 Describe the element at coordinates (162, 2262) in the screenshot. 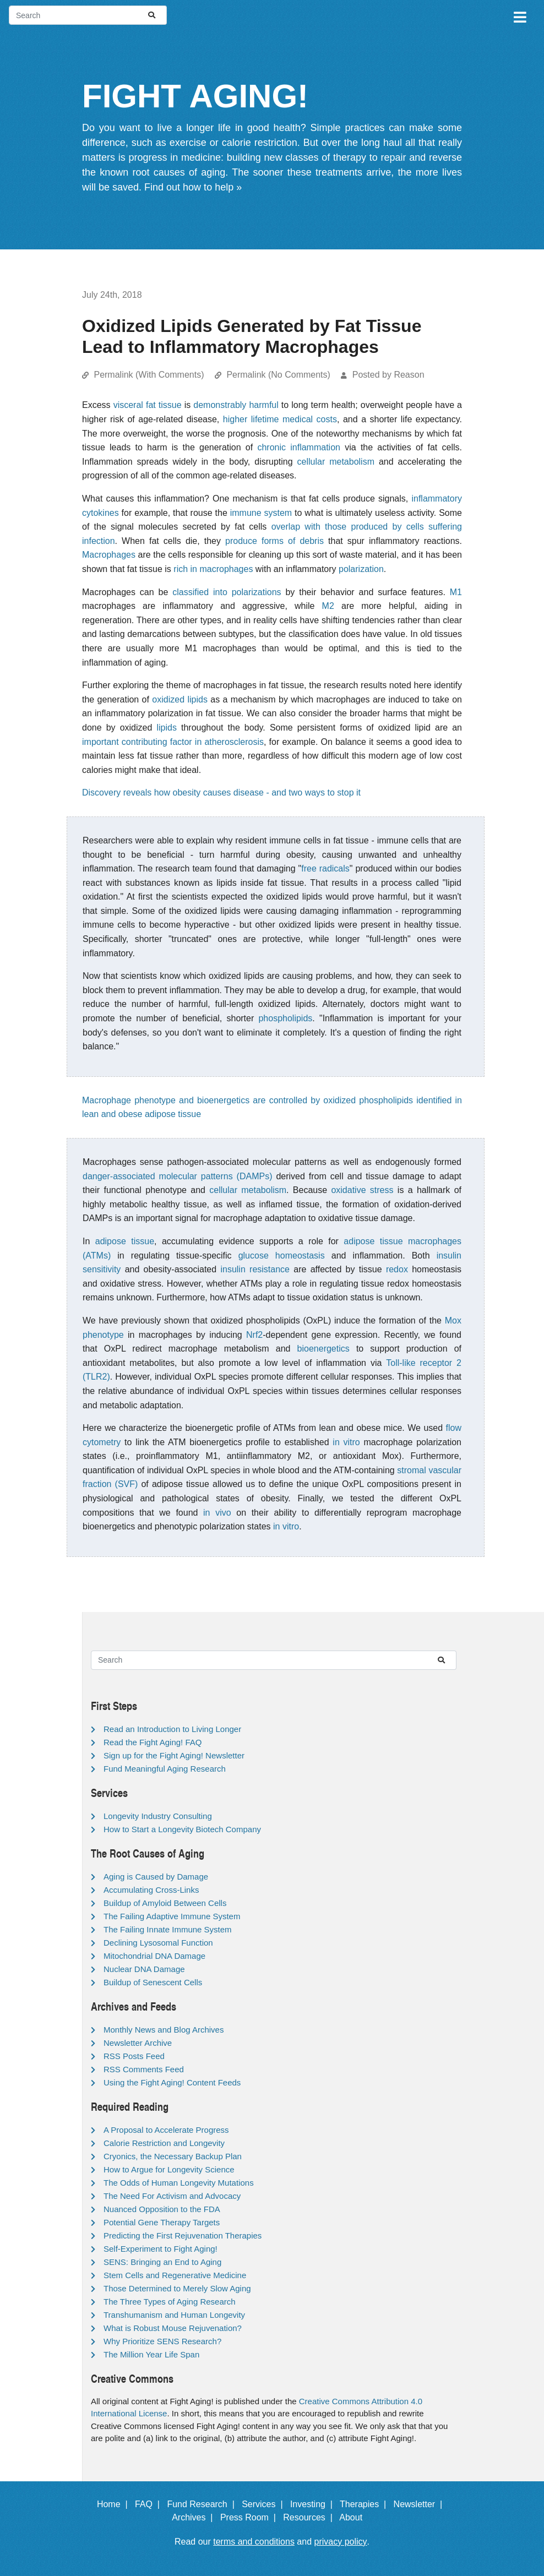

I see `SENS: Bringing an End to Aging` at that location.